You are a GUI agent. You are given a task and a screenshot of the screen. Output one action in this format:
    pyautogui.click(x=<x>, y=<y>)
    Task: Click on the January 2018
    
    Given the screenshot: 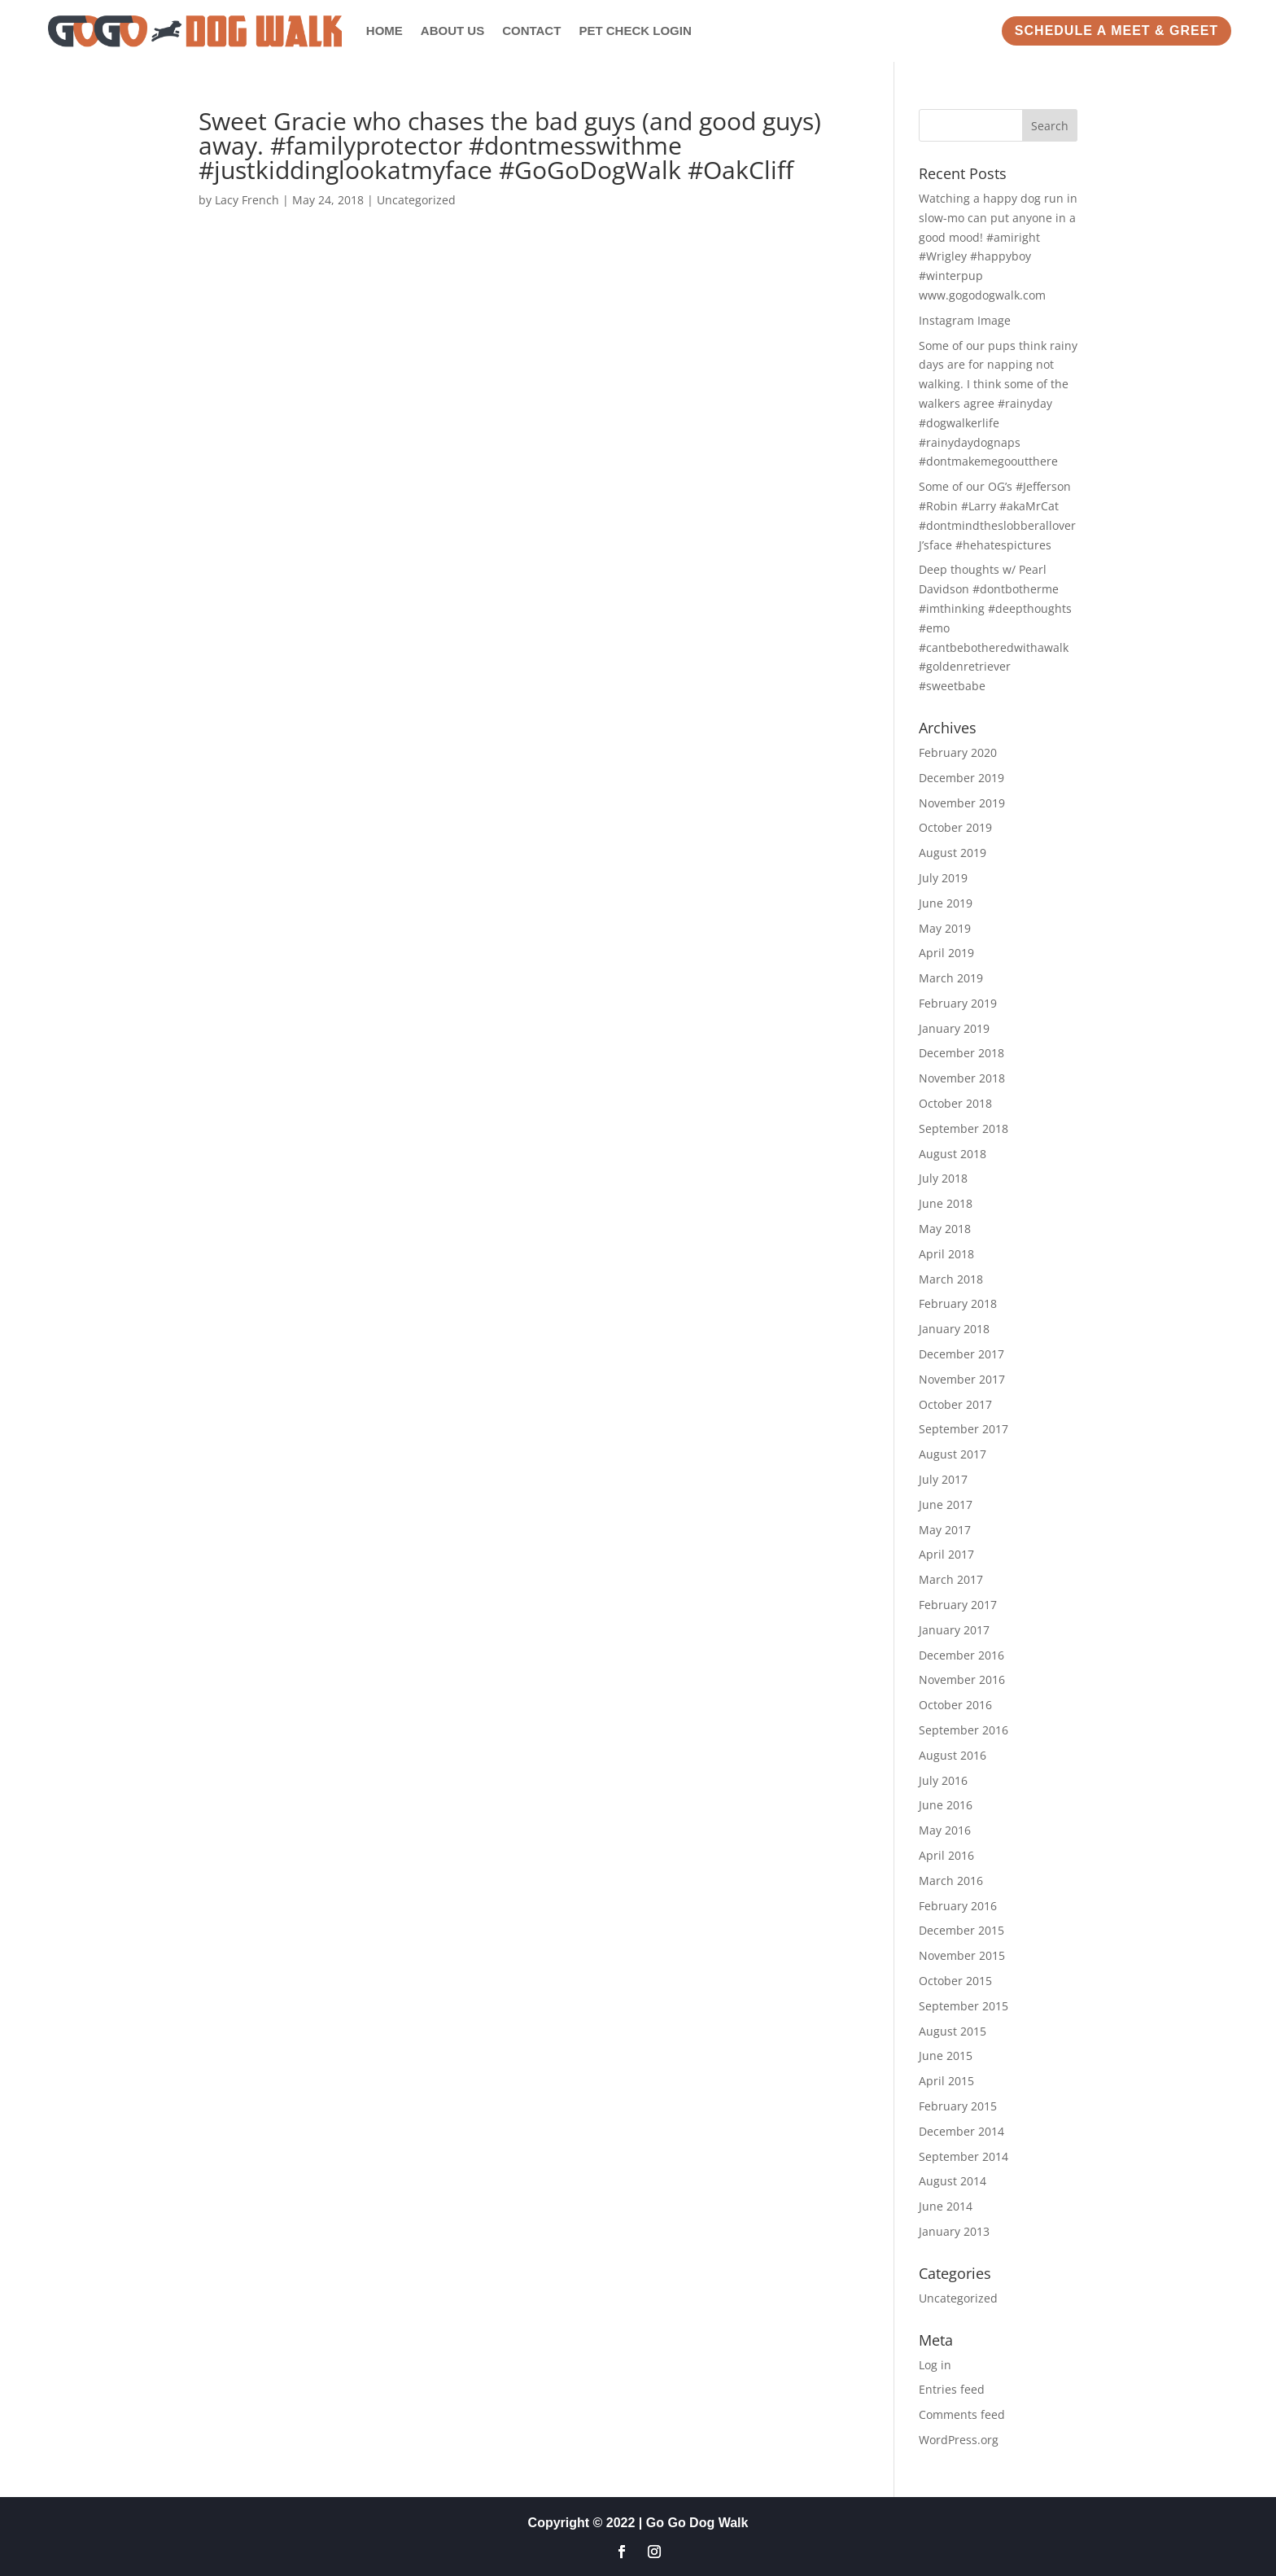 What is the action you would take?
    pyautogui.click(x=954, y=1328)
    